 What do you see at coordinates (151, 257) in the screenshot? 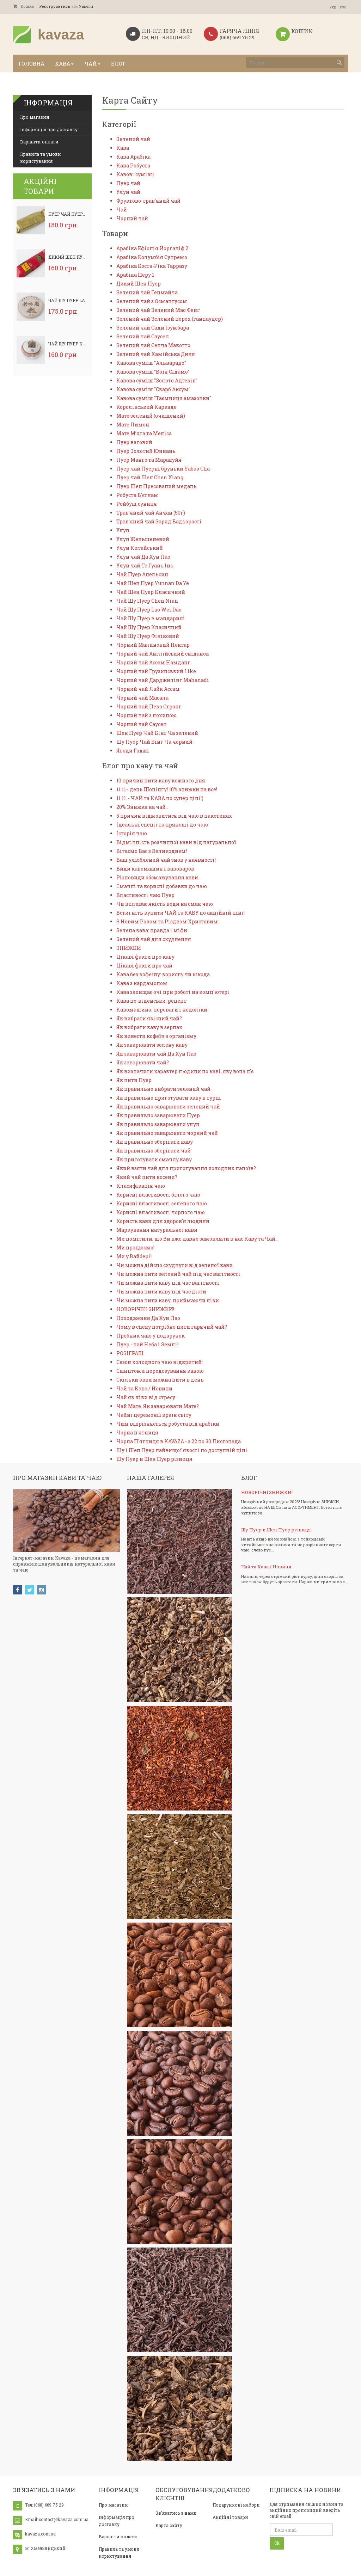
I see `Арабіка Колумбія Супремо` at bounding box center [151, 257].